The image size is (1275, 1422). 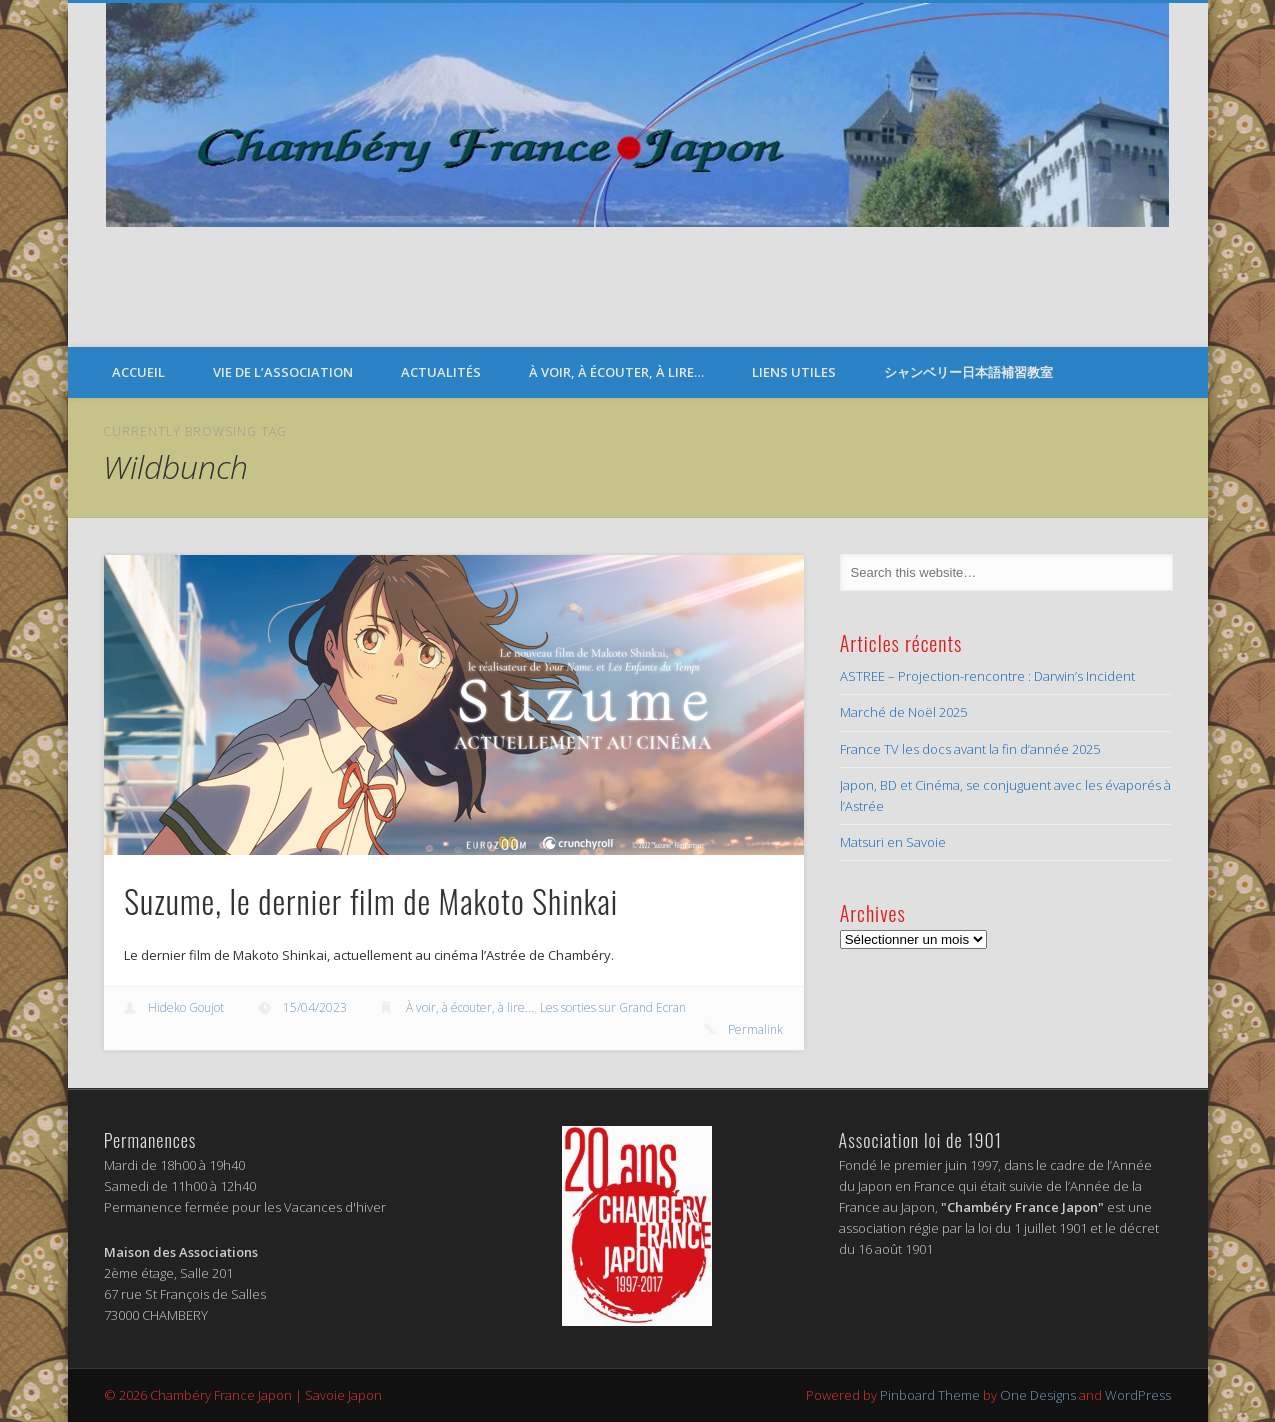 I want to click on シャンベリー日本語補習教室, so click(x=968, y=372).